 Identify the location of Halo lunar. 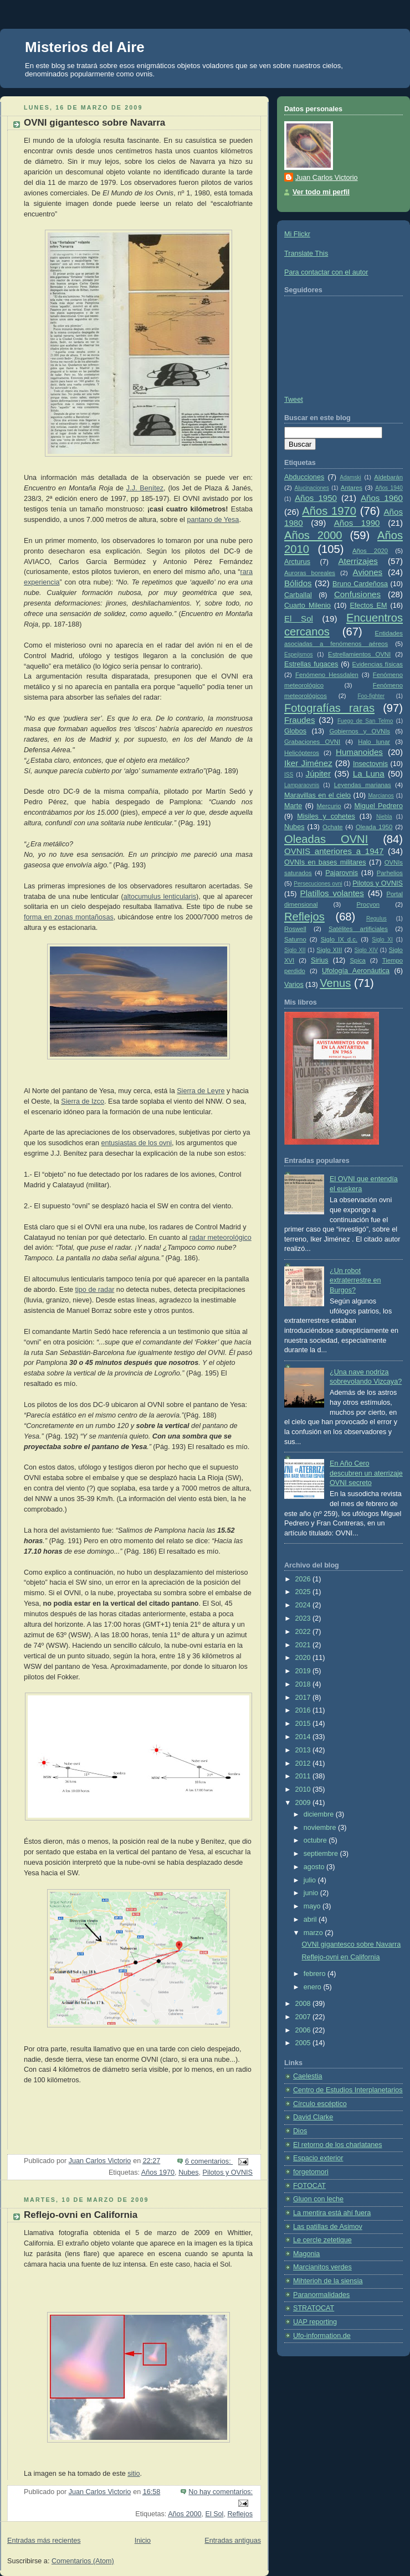
(374, 741).